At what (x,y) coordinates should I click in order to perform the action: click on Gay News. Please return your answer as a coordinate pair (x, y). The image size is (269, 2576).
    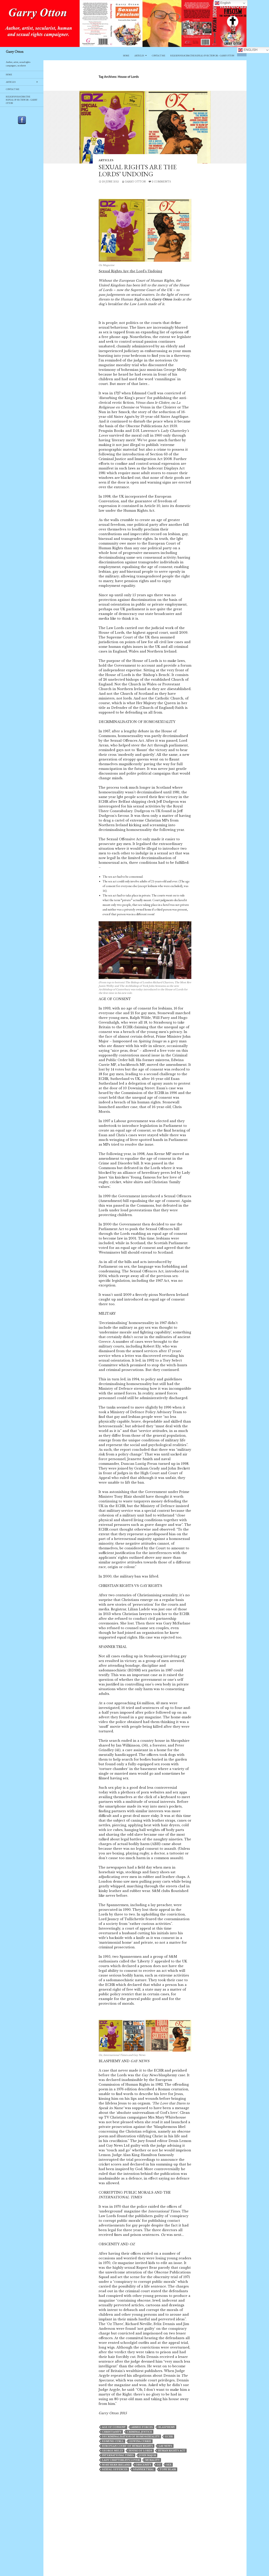
    Looking at the image, I should click on (165, 2446).